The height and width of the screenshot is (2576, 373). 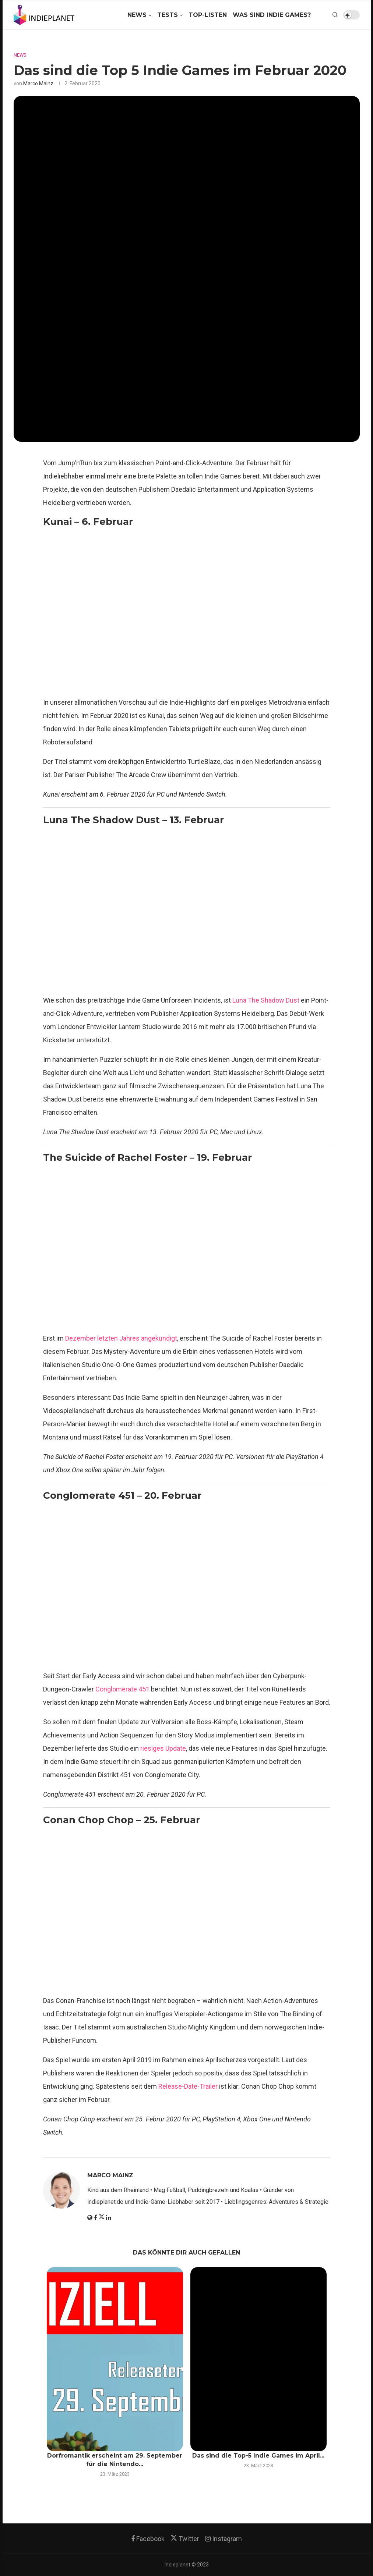 What do you see at coordinates (258, 2455) in the screenshot?
I see `Das sind die Top-5 Indie Games im April...` at bounding box center [258, 2455].